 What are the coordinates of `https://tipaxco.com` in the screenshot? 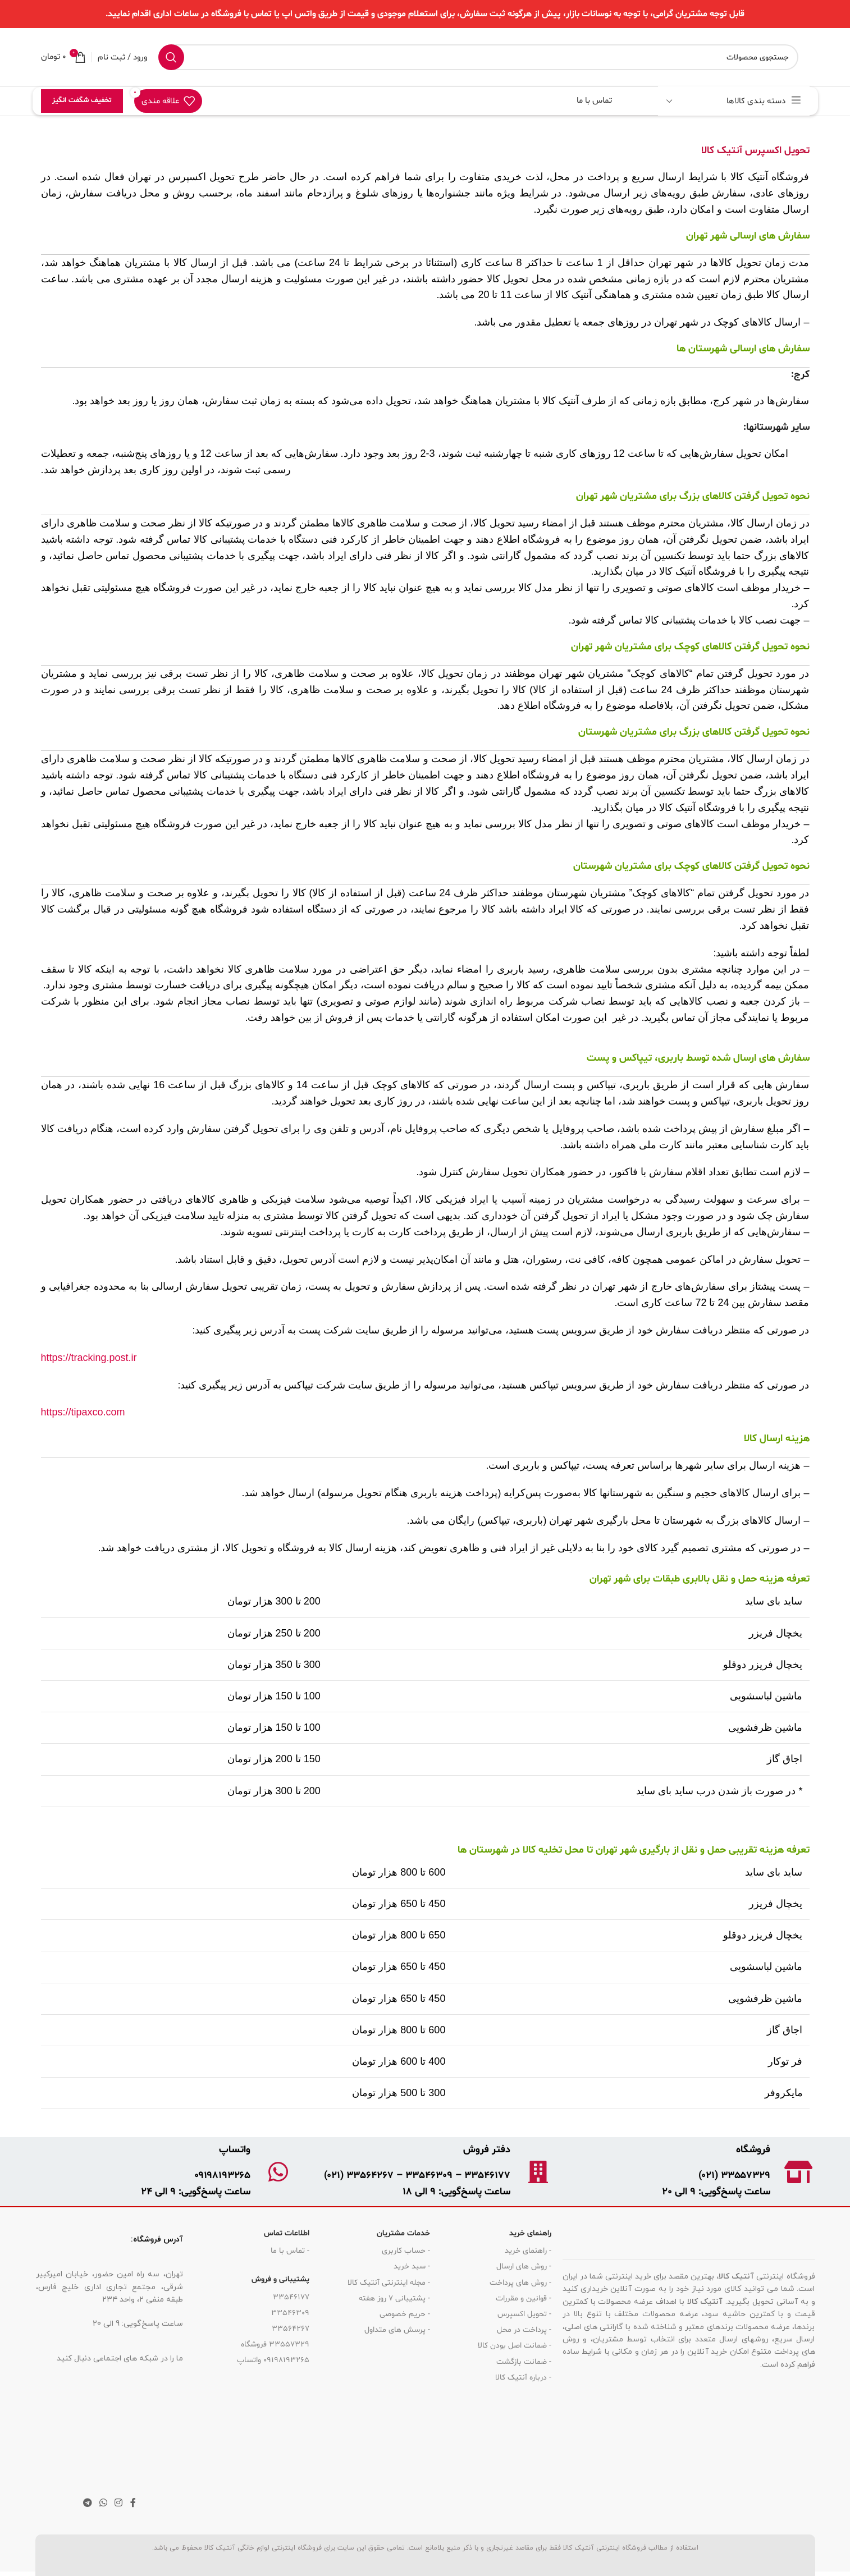 It's located at (83, 1412).